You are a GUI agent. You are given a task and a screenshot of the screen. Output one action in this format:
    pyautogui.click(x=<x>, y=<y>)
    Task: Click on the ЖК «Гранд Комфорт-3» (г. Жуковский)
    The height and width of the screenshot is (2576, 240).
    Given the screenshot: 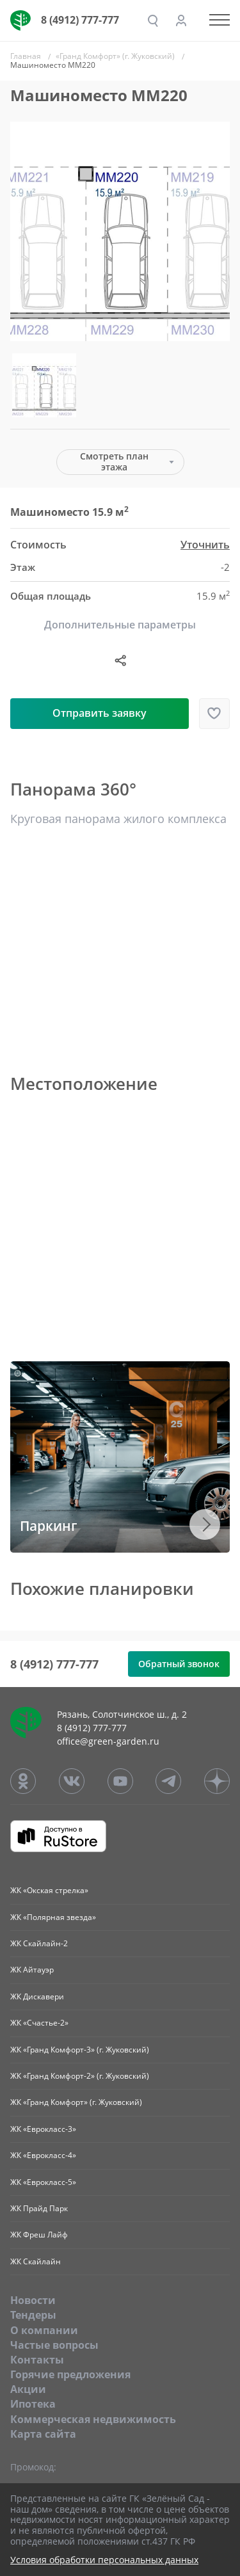 What is the action you would take?
    pyautogui.click(x=79, y=2049)
    